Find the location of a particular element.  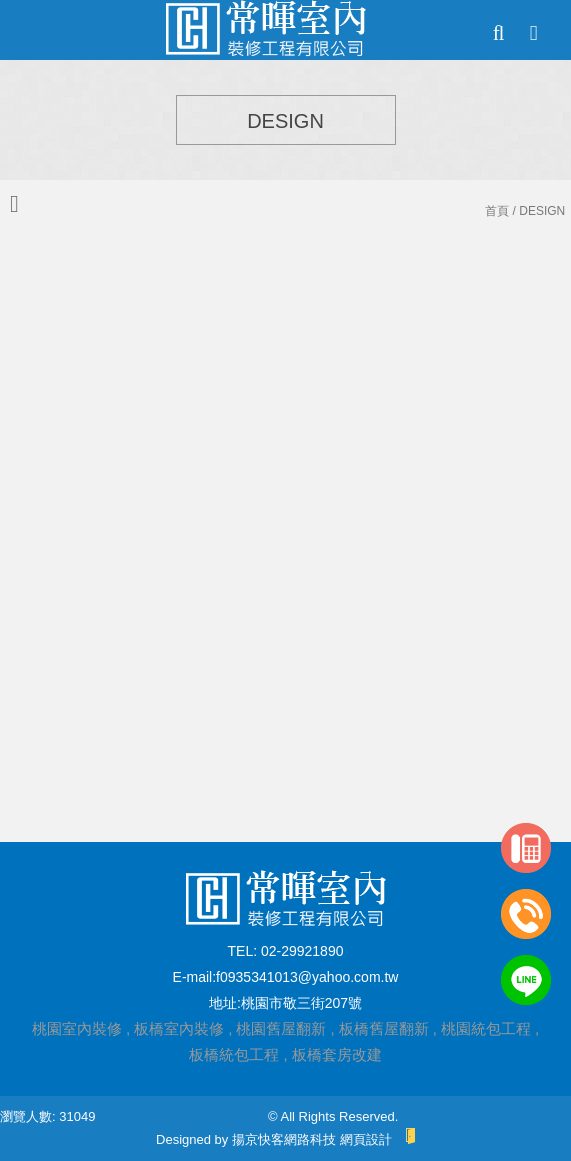

揚京快客網路科技 is located at coordinates (284, 1139).